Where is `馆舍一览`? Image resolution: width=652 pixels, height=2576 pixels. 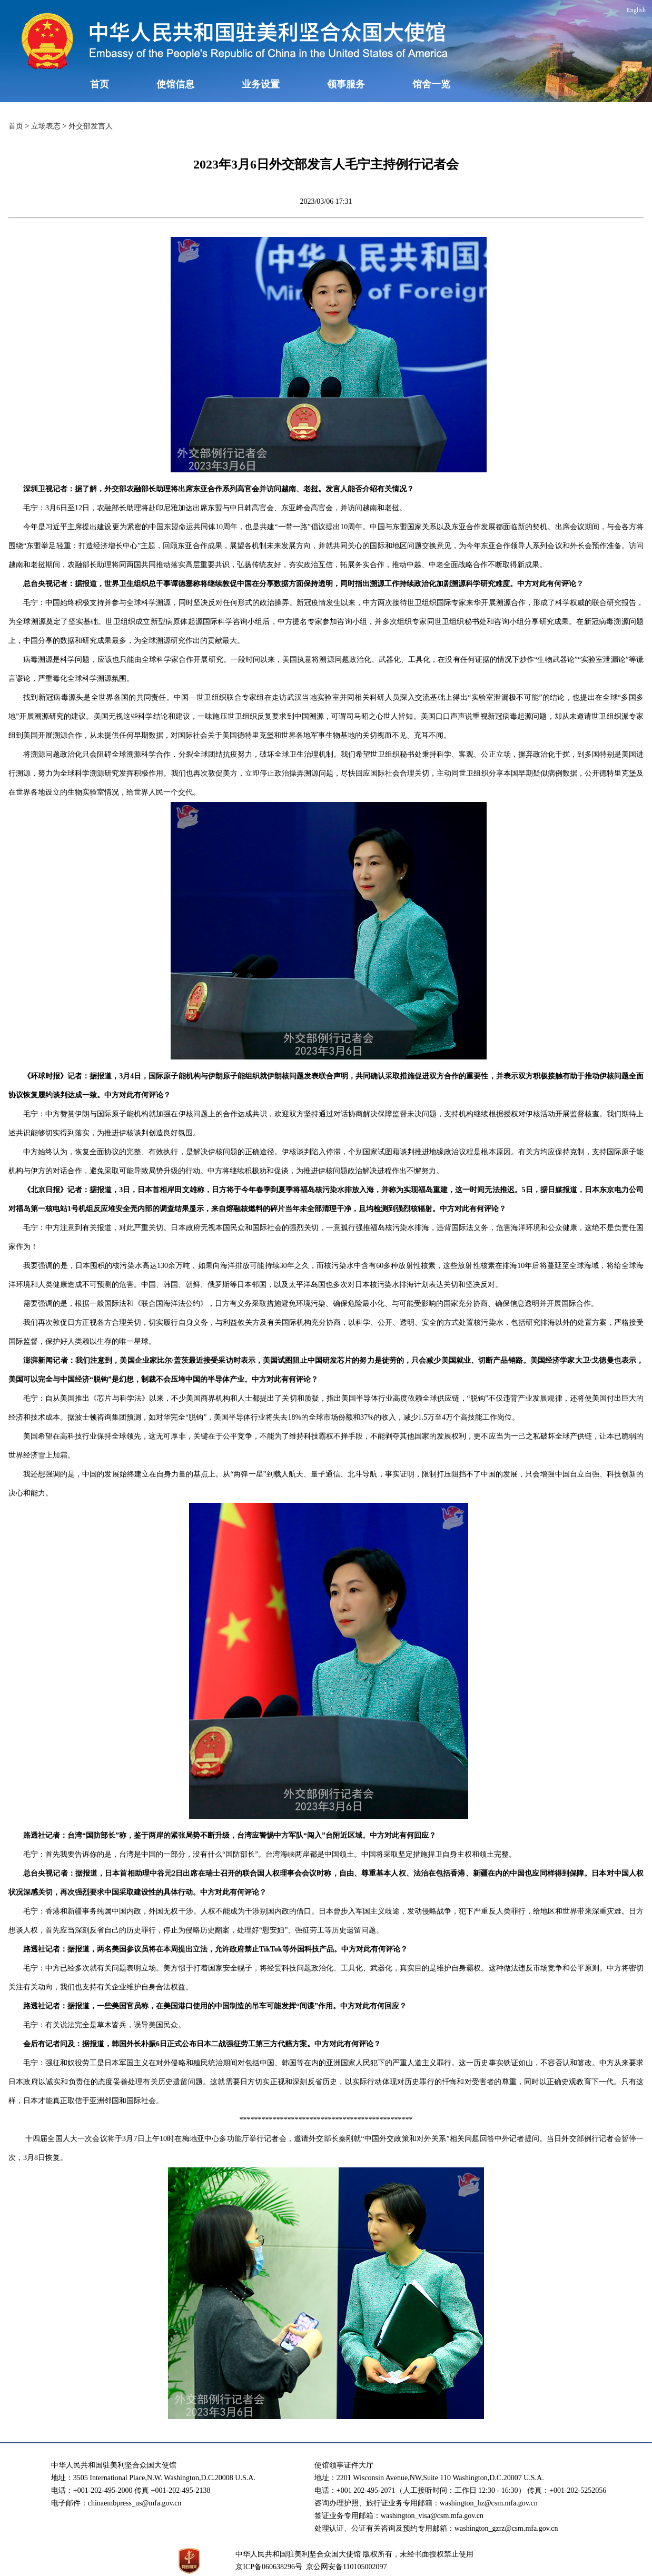
馆舍一览 is located at coordinates (431, 84).